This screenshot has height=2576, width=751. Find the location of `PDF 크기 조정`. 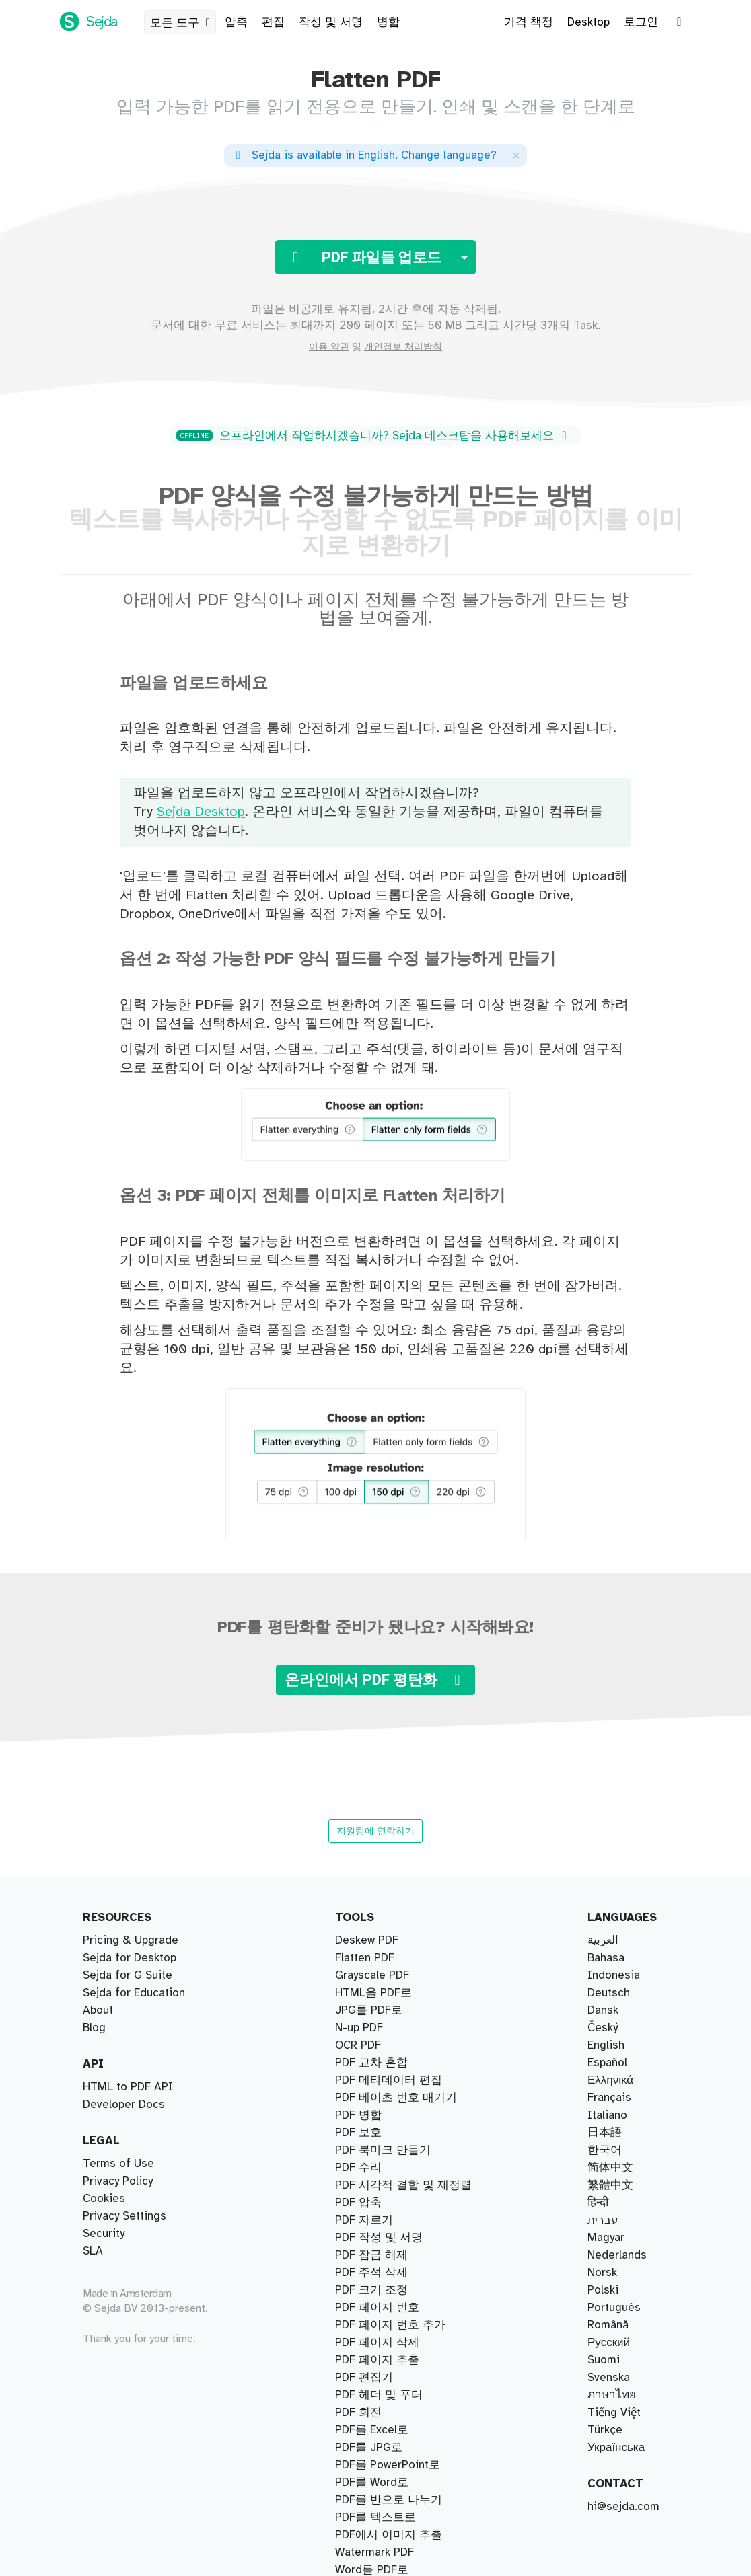

PDF 크기 조정 is located at coordinates (371, 2465).